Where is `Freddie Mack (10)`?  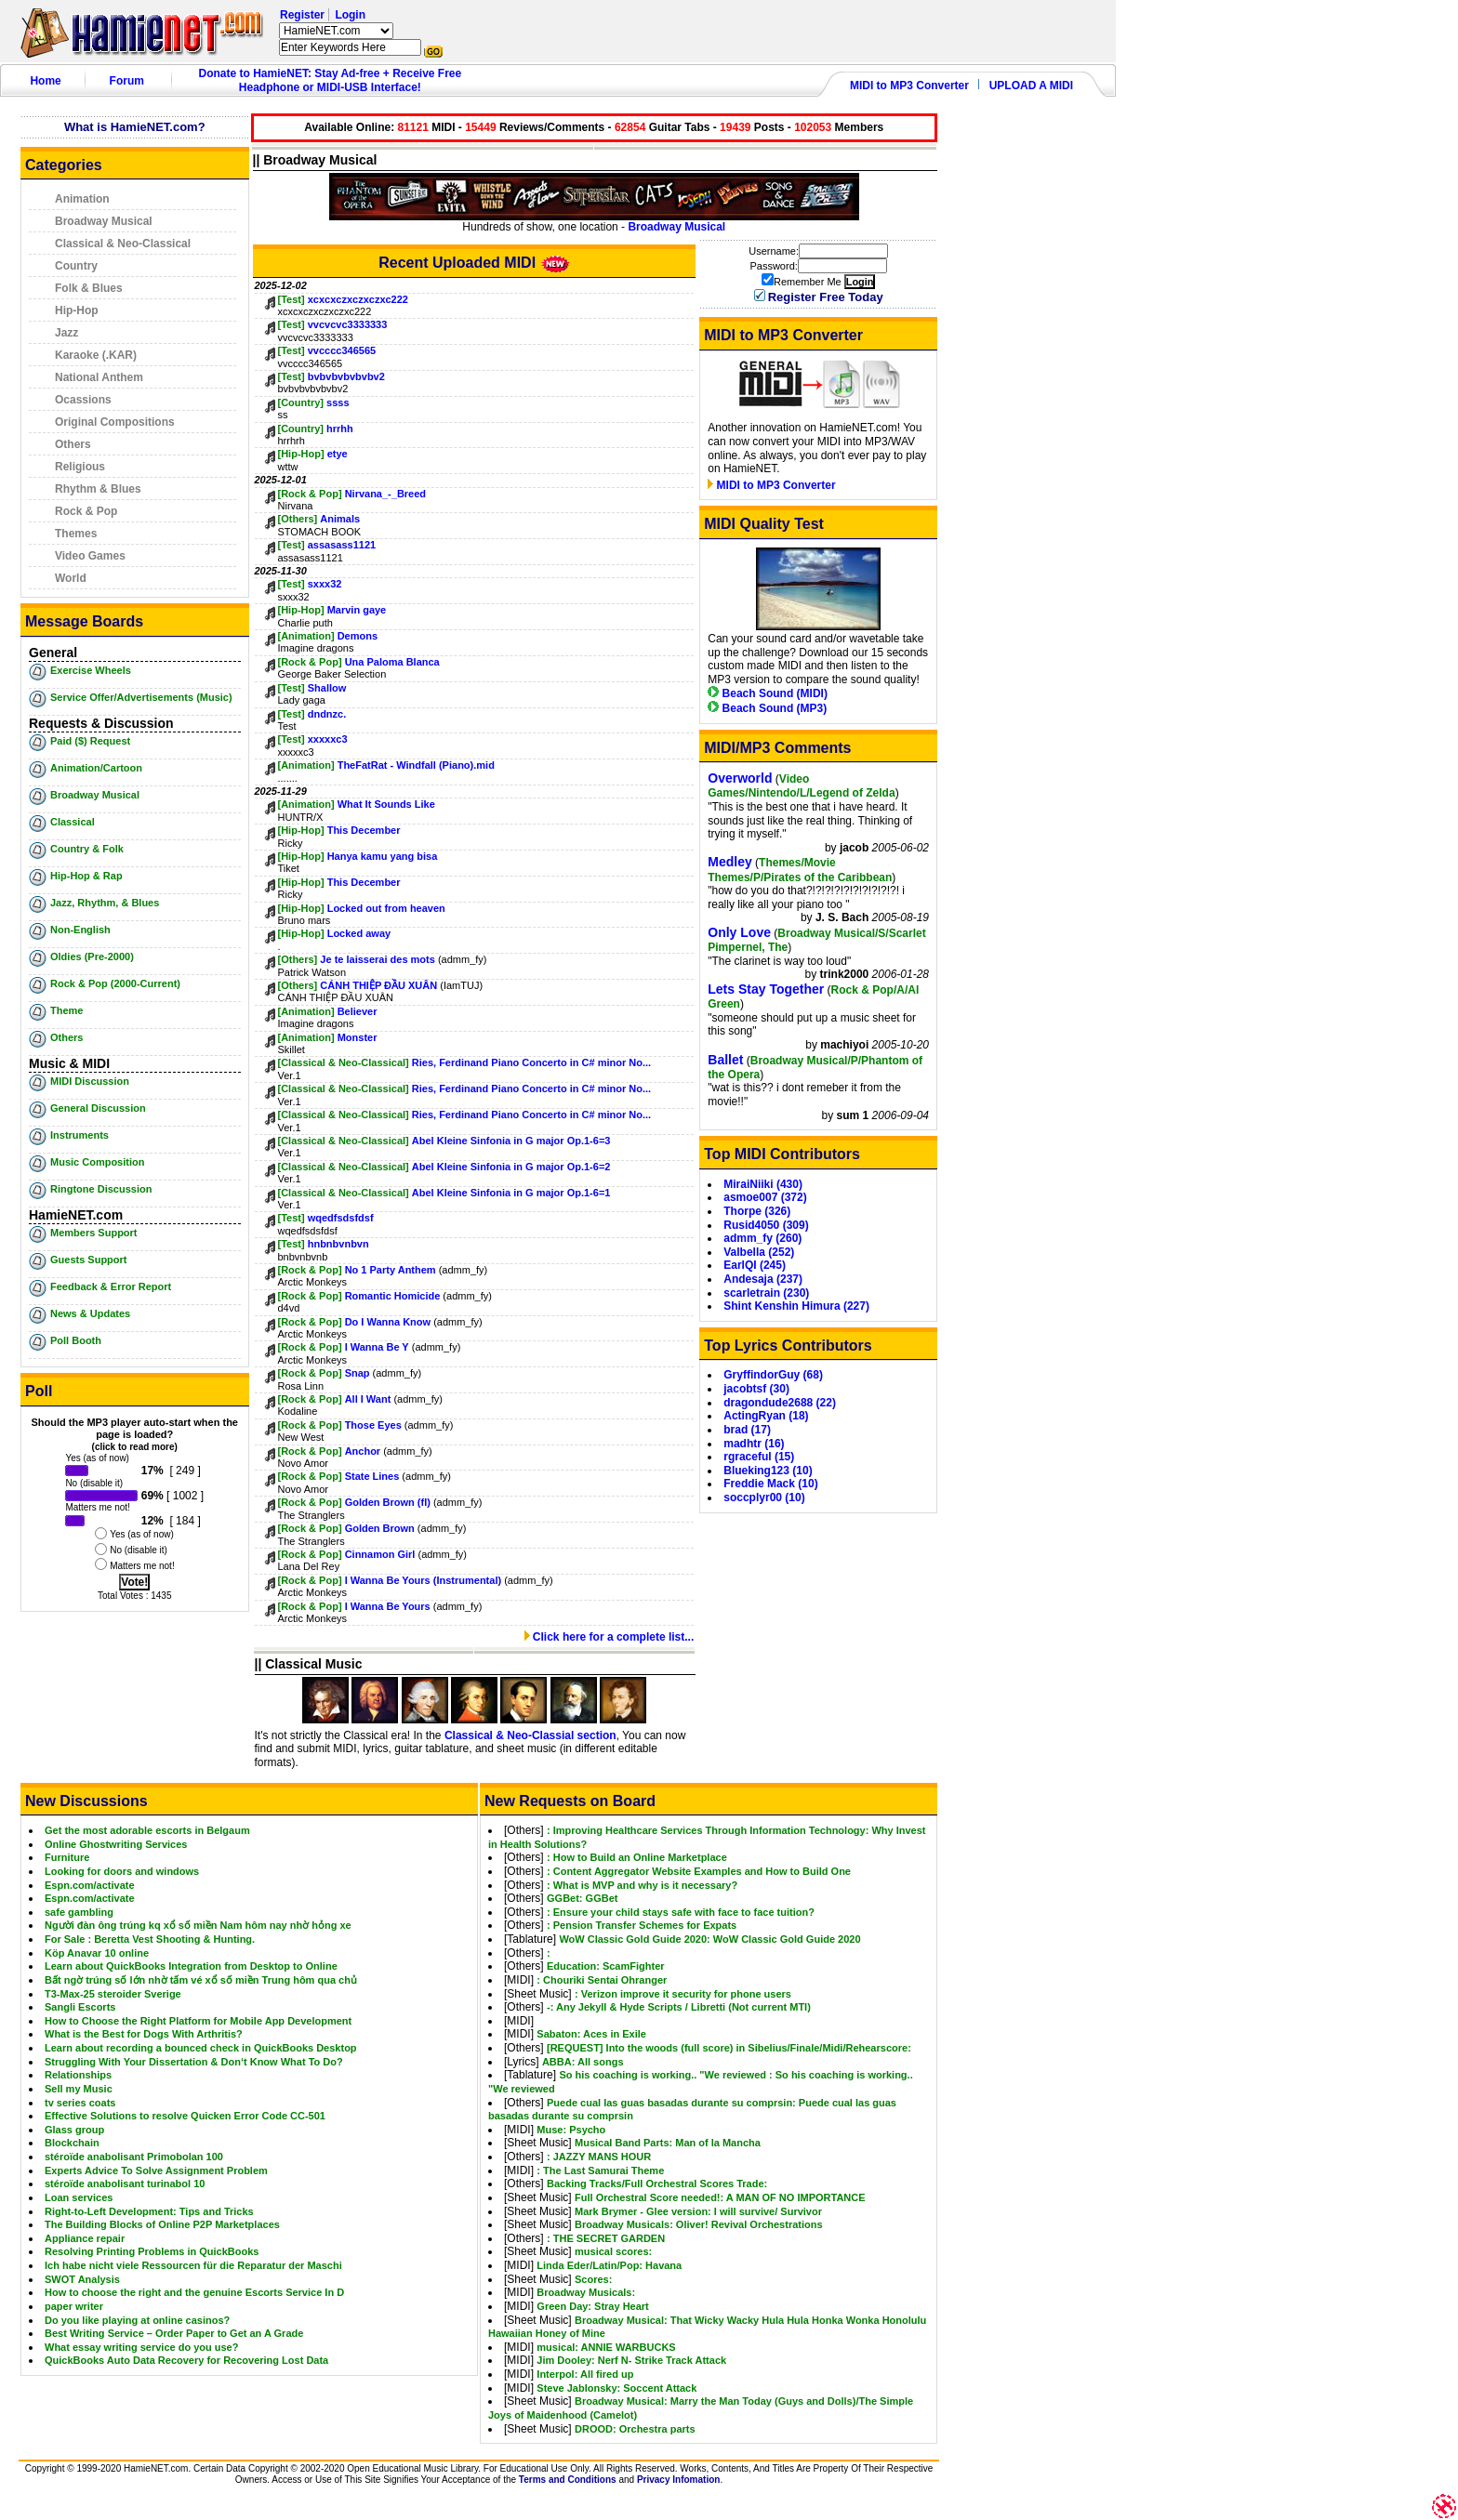 Freddie Mack (10) is located at coordinates (770, 1483).